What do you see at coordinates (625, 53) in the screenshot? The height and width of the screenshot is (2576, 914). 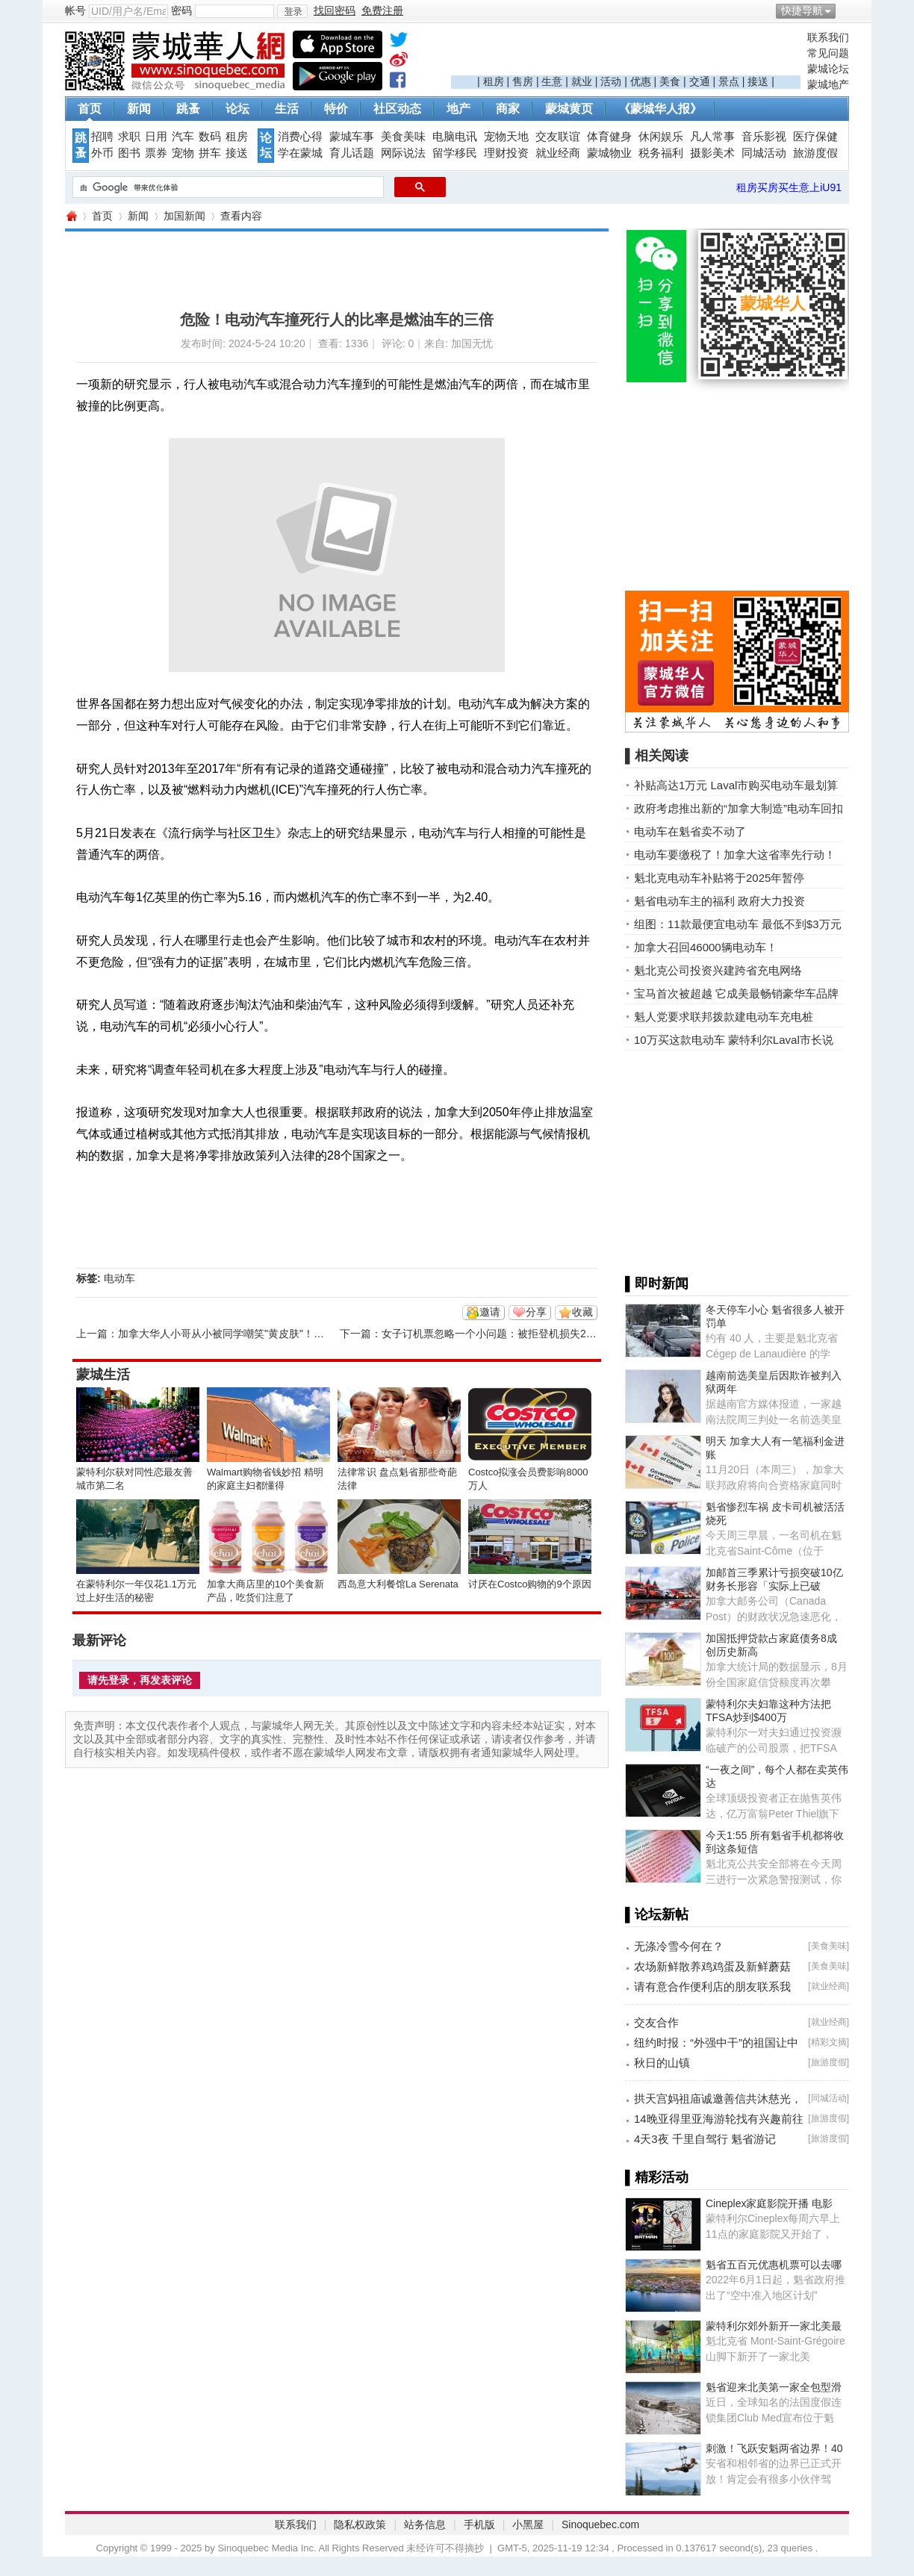 I see `[Advertisement]` at bounding box center [625, 53].